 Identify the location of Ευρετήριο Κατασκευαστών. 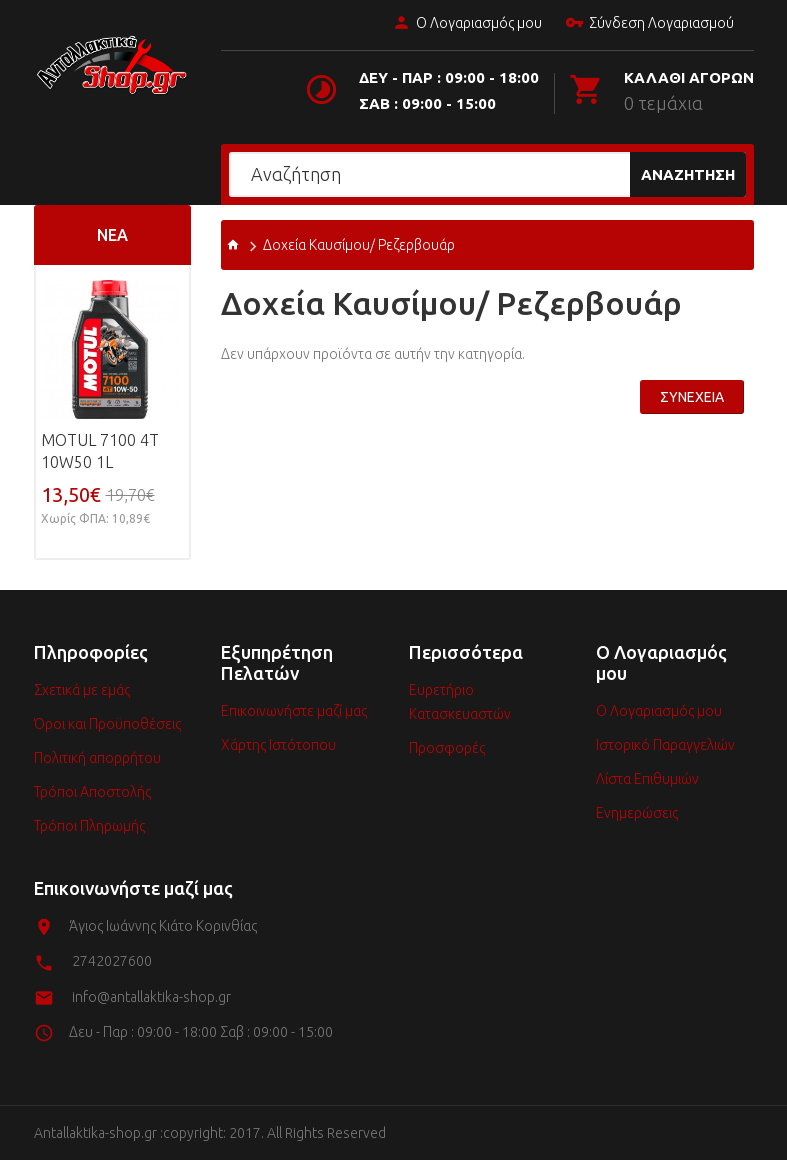
(460, 702).